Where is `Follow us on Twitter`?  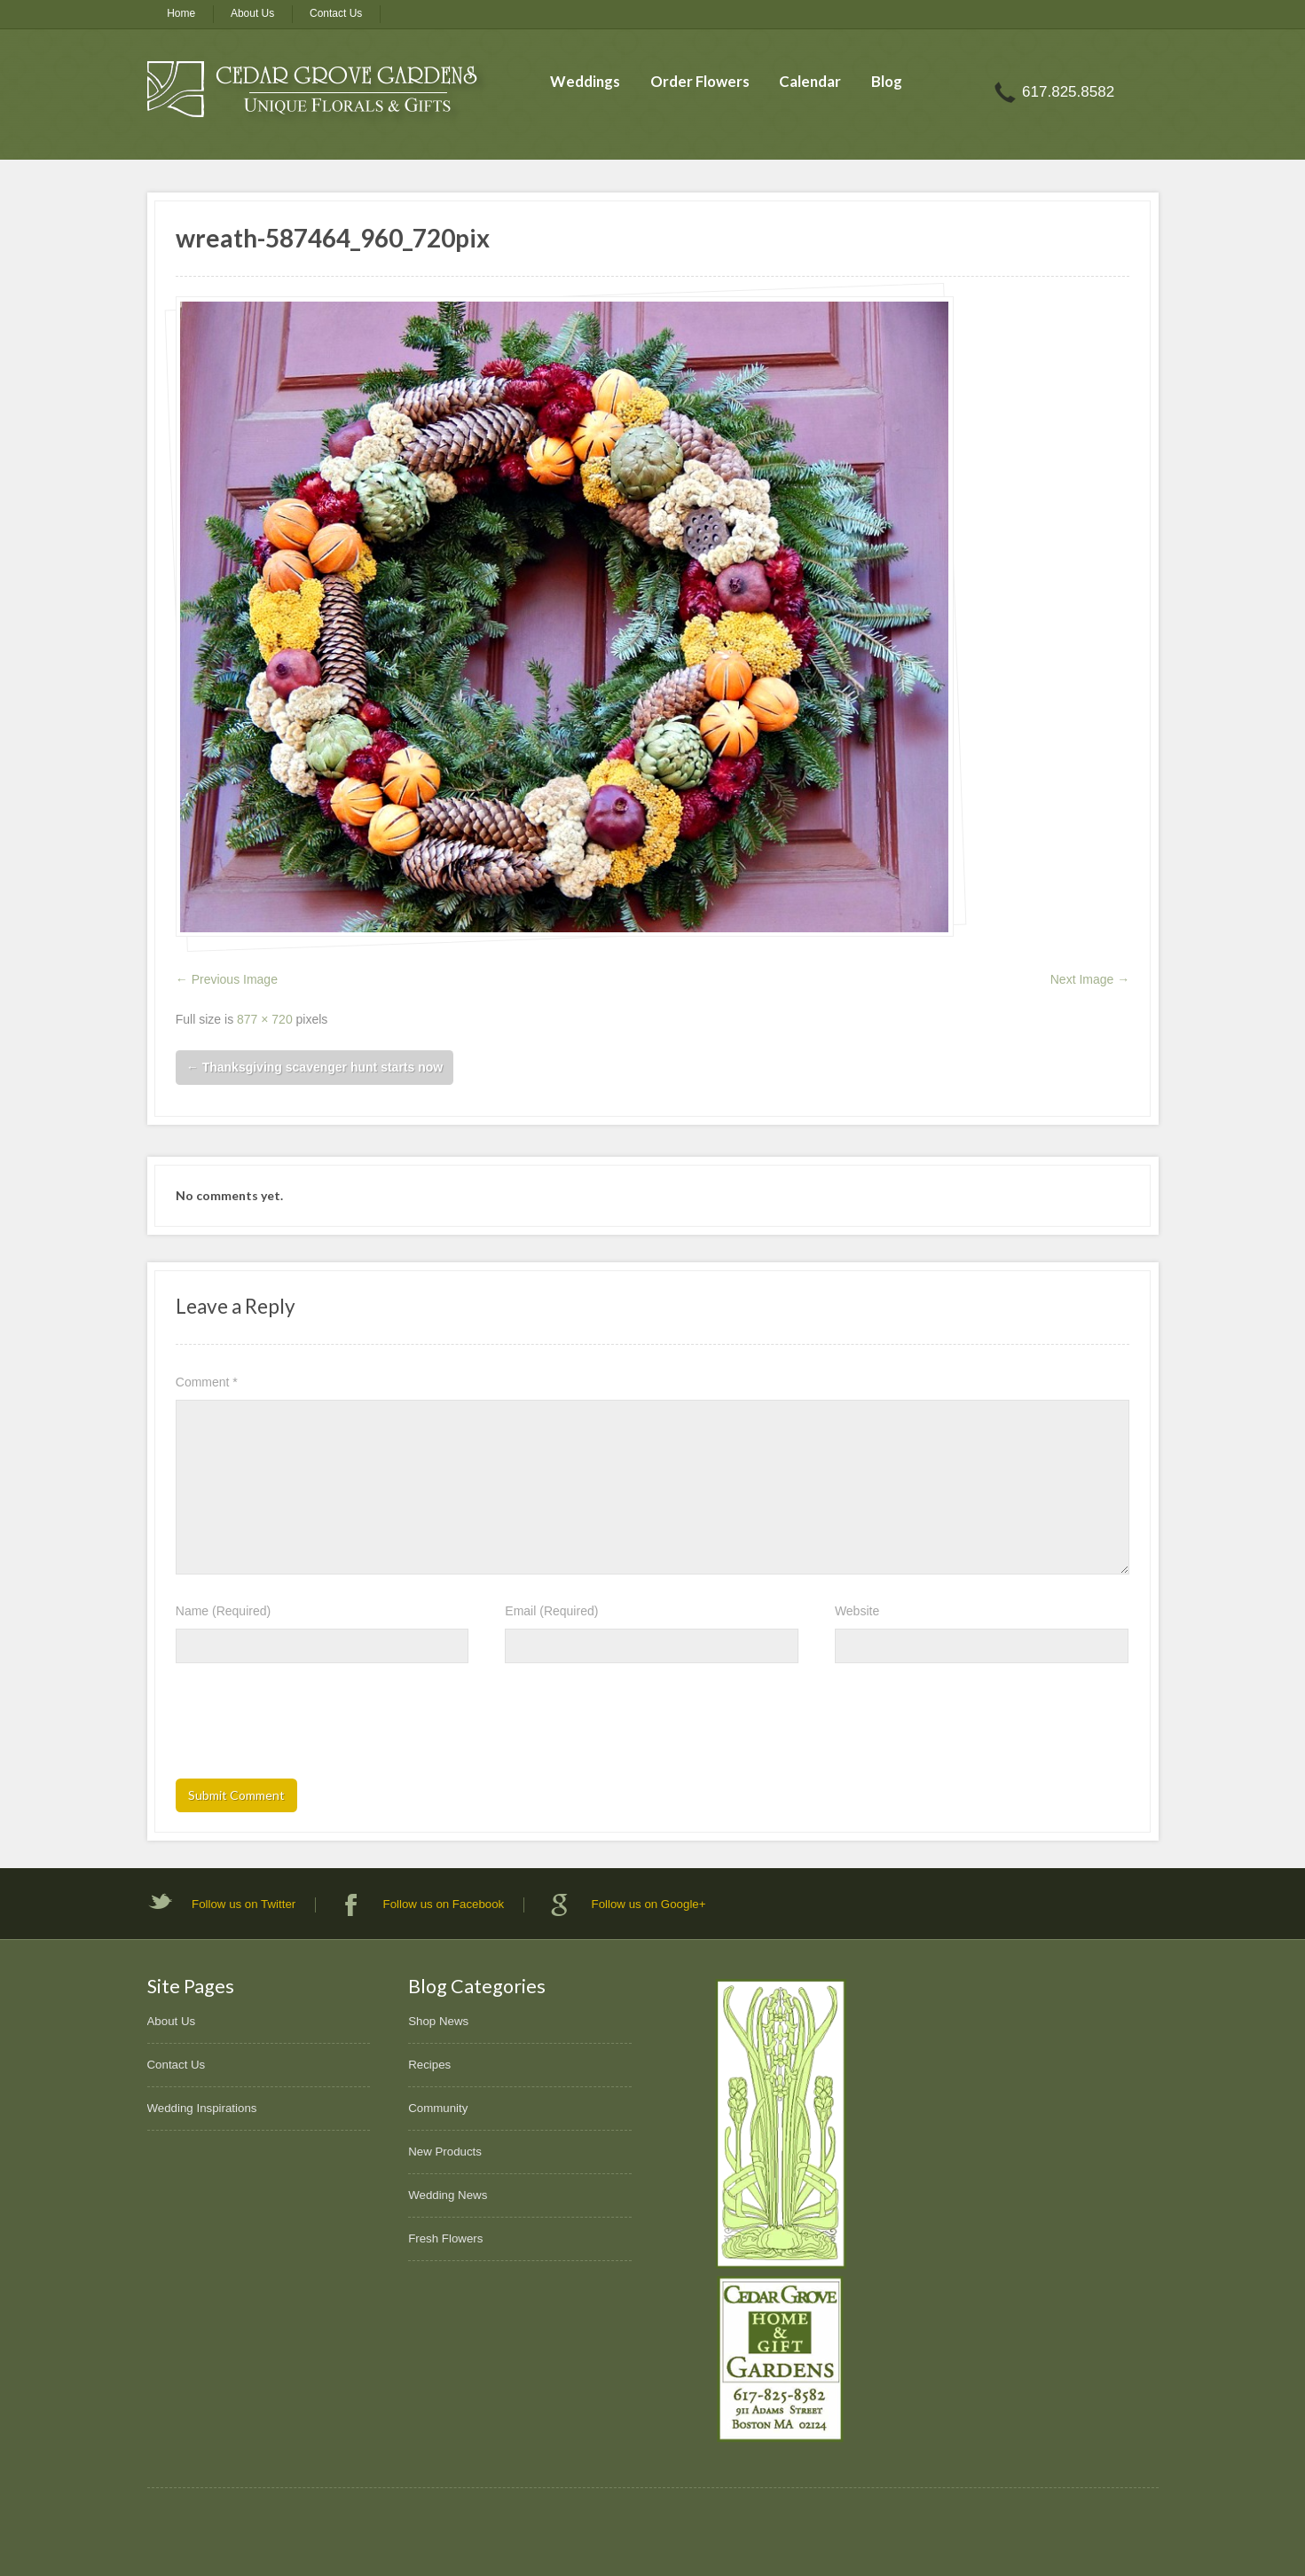
Follow us on Twitter is located at coordinates (243, 1904).